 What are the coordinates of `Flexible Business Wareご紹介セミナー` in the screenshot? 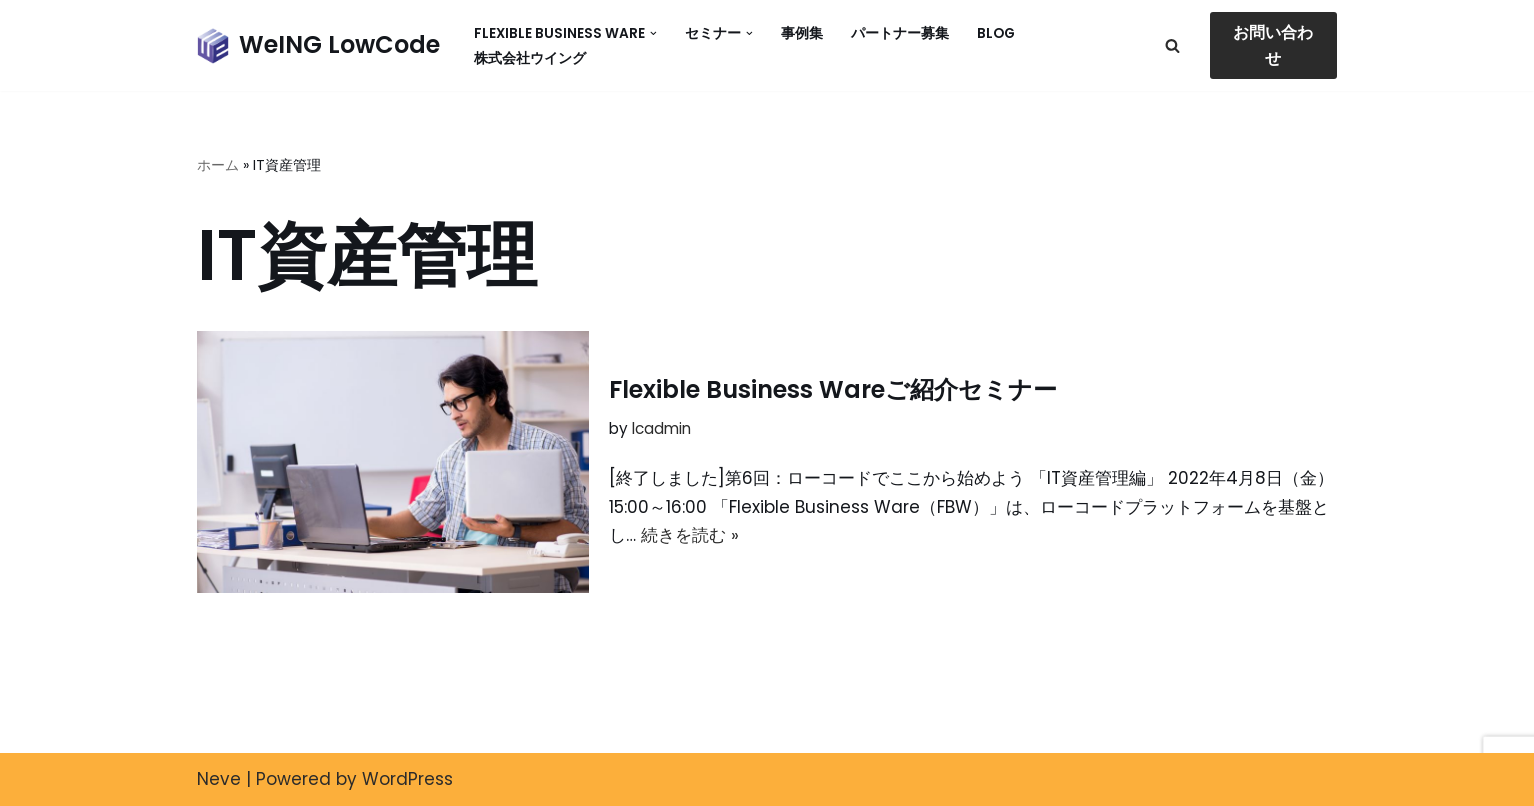 It's located at (833, 389).